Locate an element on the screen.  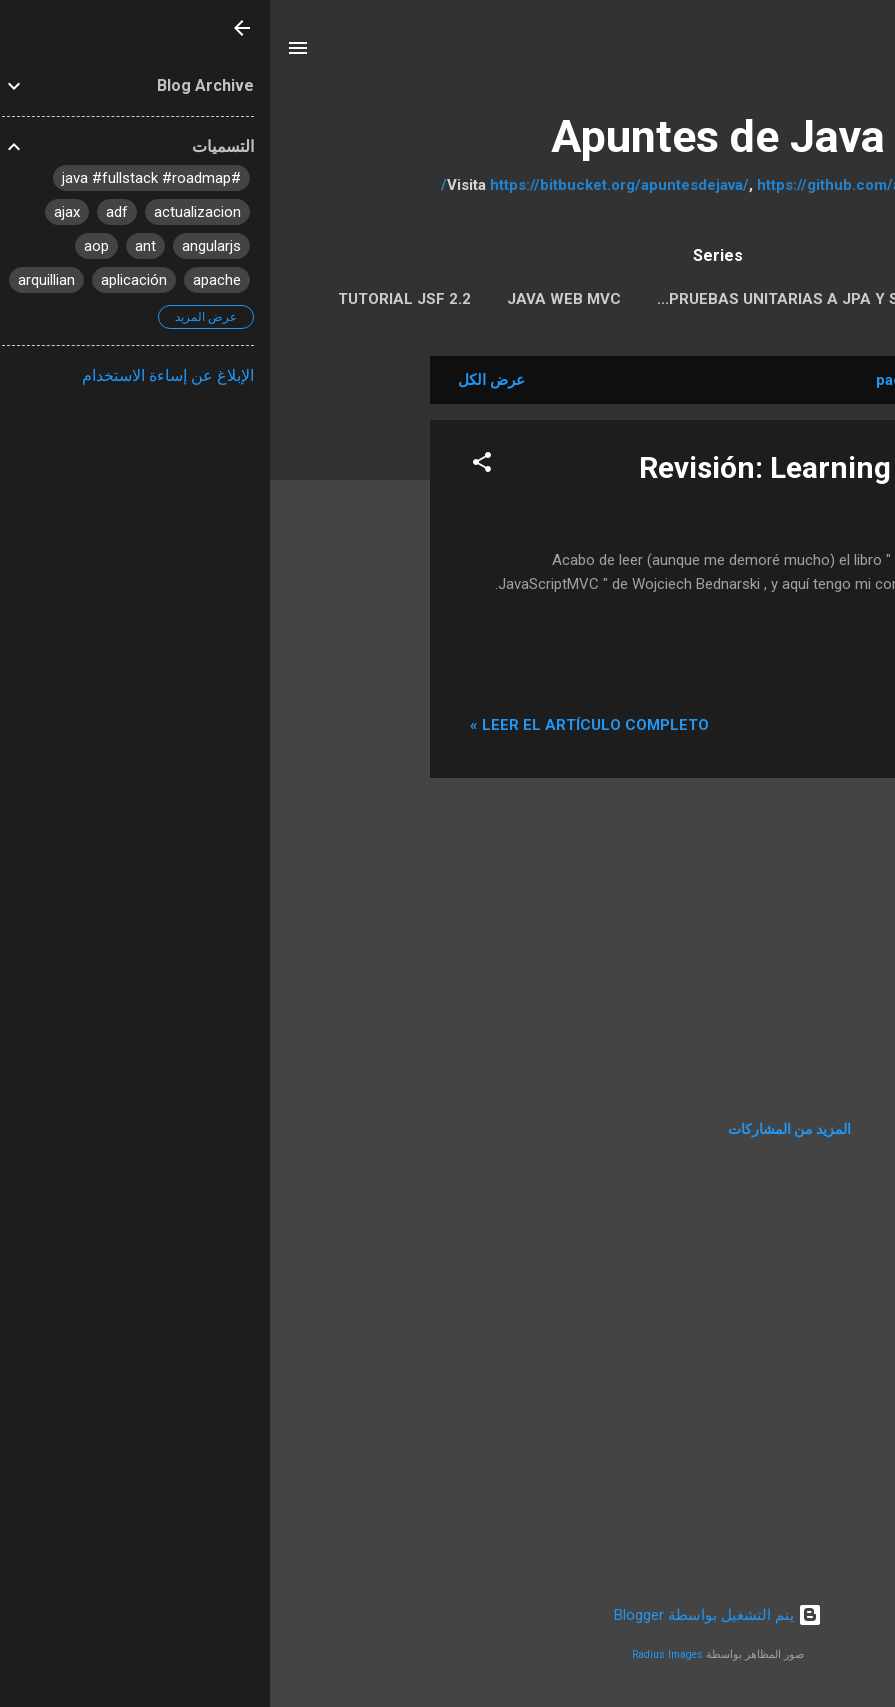
Leer el artículo completo » is located at coordinates (319, 725).